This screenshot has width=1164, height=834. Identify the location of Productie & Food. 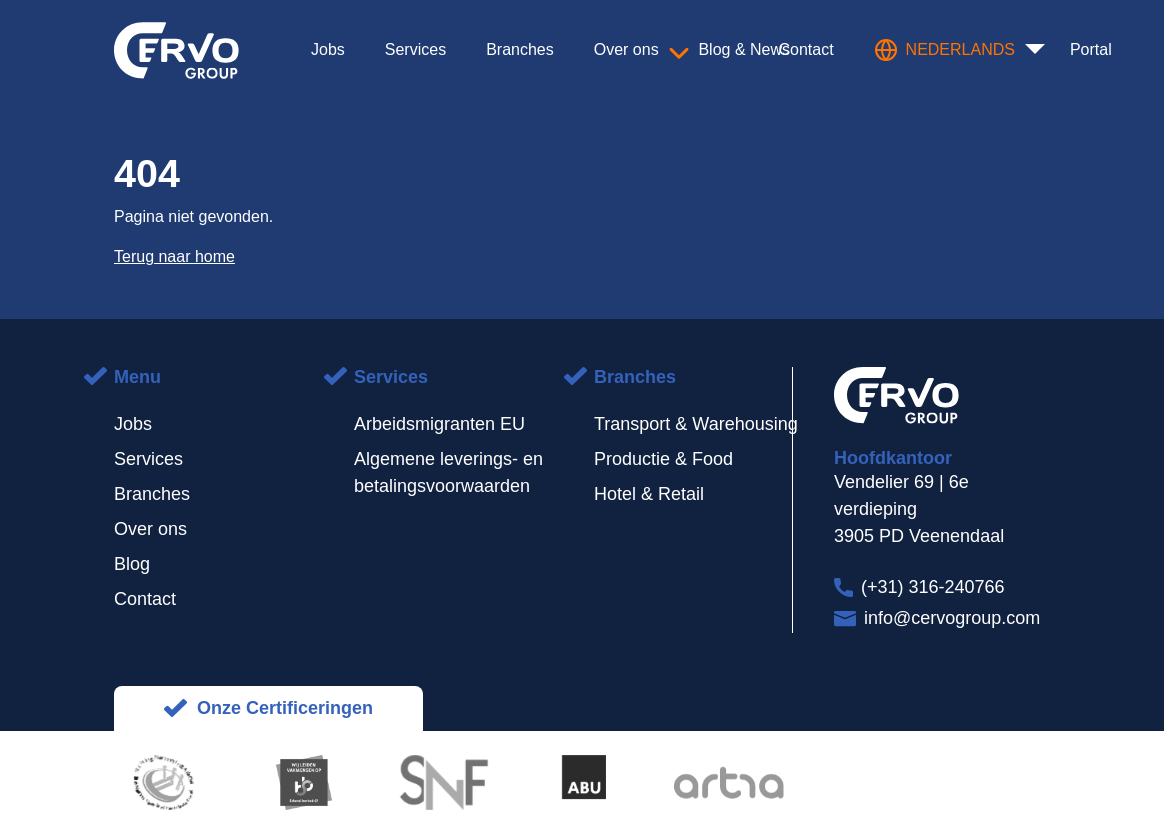
(663, 459).